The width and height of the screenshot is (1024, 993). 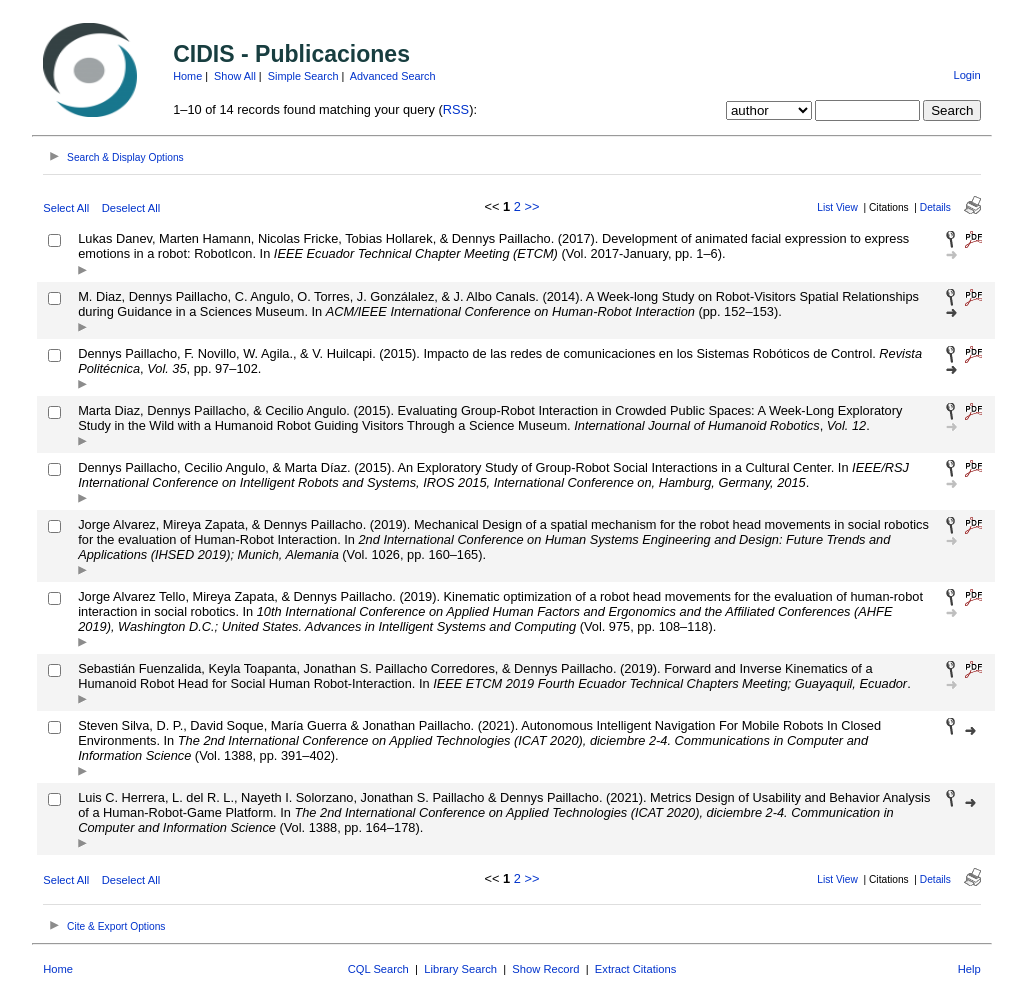 What do you see at coordinates (966, 75) in the screenshot?
I see `Login` at bounding box center [966, 75].